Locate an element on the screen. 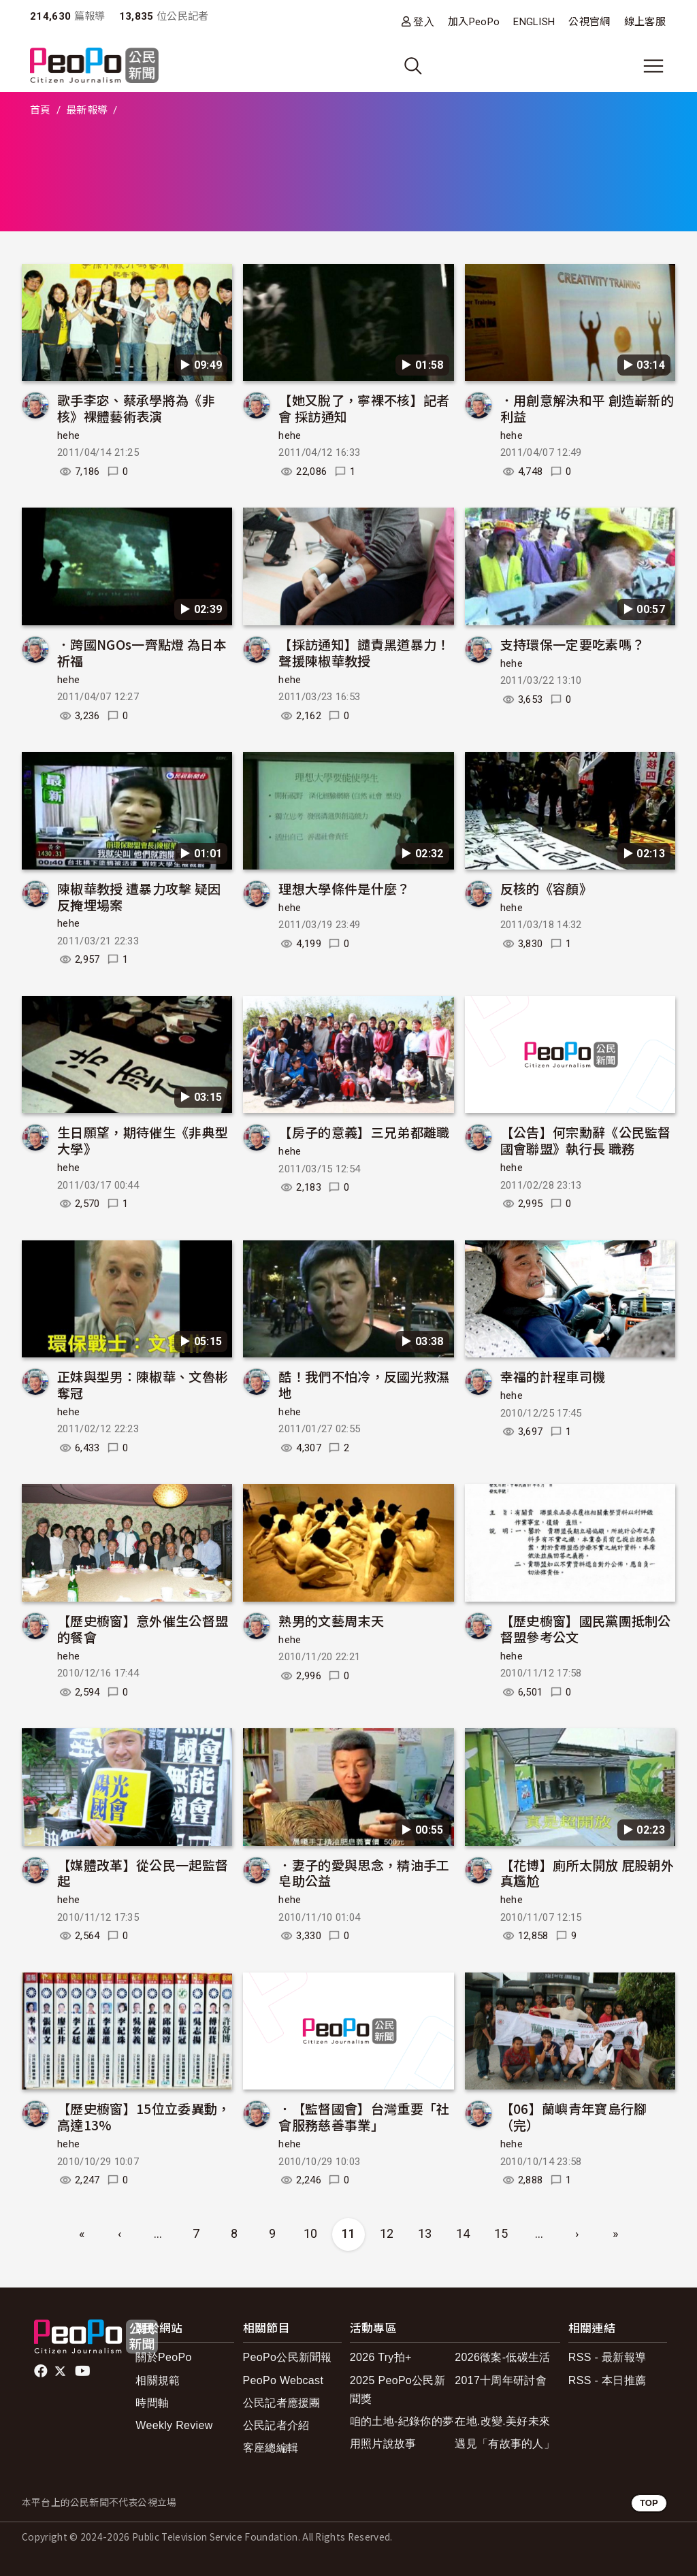  RSS - 最新報導 is located at coordinates (607, 2357).